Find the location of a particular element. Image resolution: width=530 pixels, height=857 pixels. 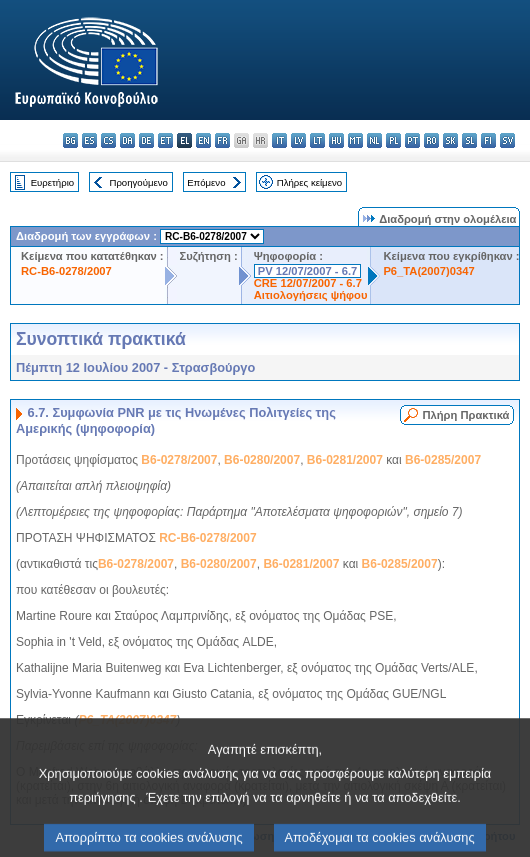

es - español is located at coordinates (89, 140).